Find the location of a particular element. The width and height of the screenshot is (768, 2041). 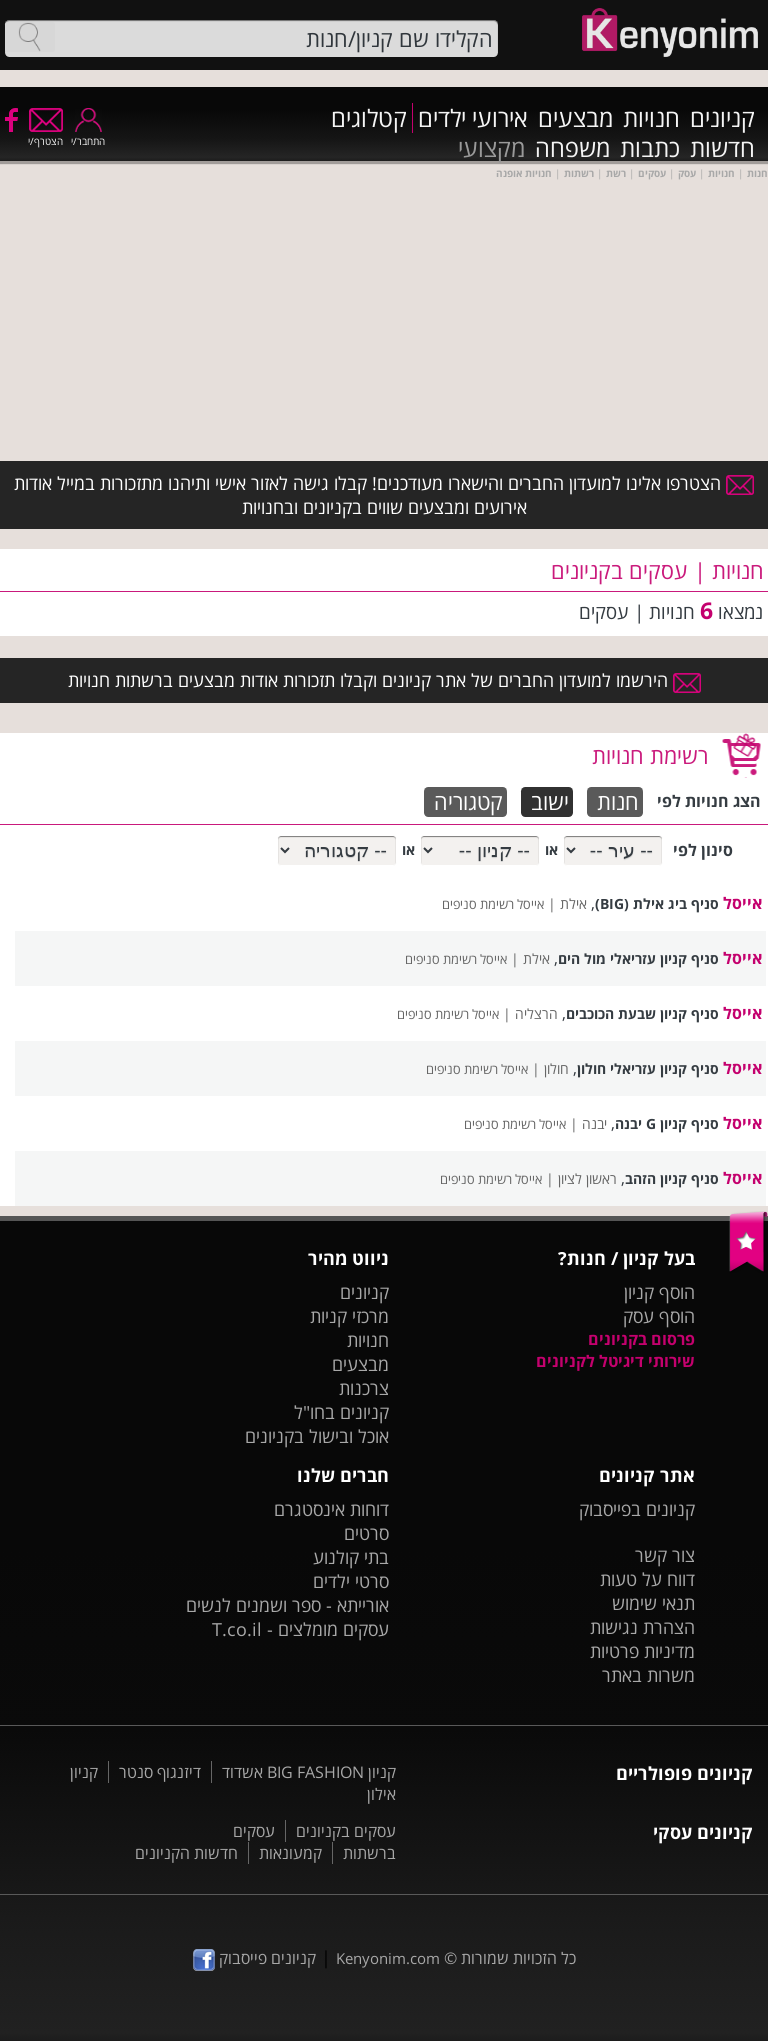

קניונים is located at coordinates (722, 118).